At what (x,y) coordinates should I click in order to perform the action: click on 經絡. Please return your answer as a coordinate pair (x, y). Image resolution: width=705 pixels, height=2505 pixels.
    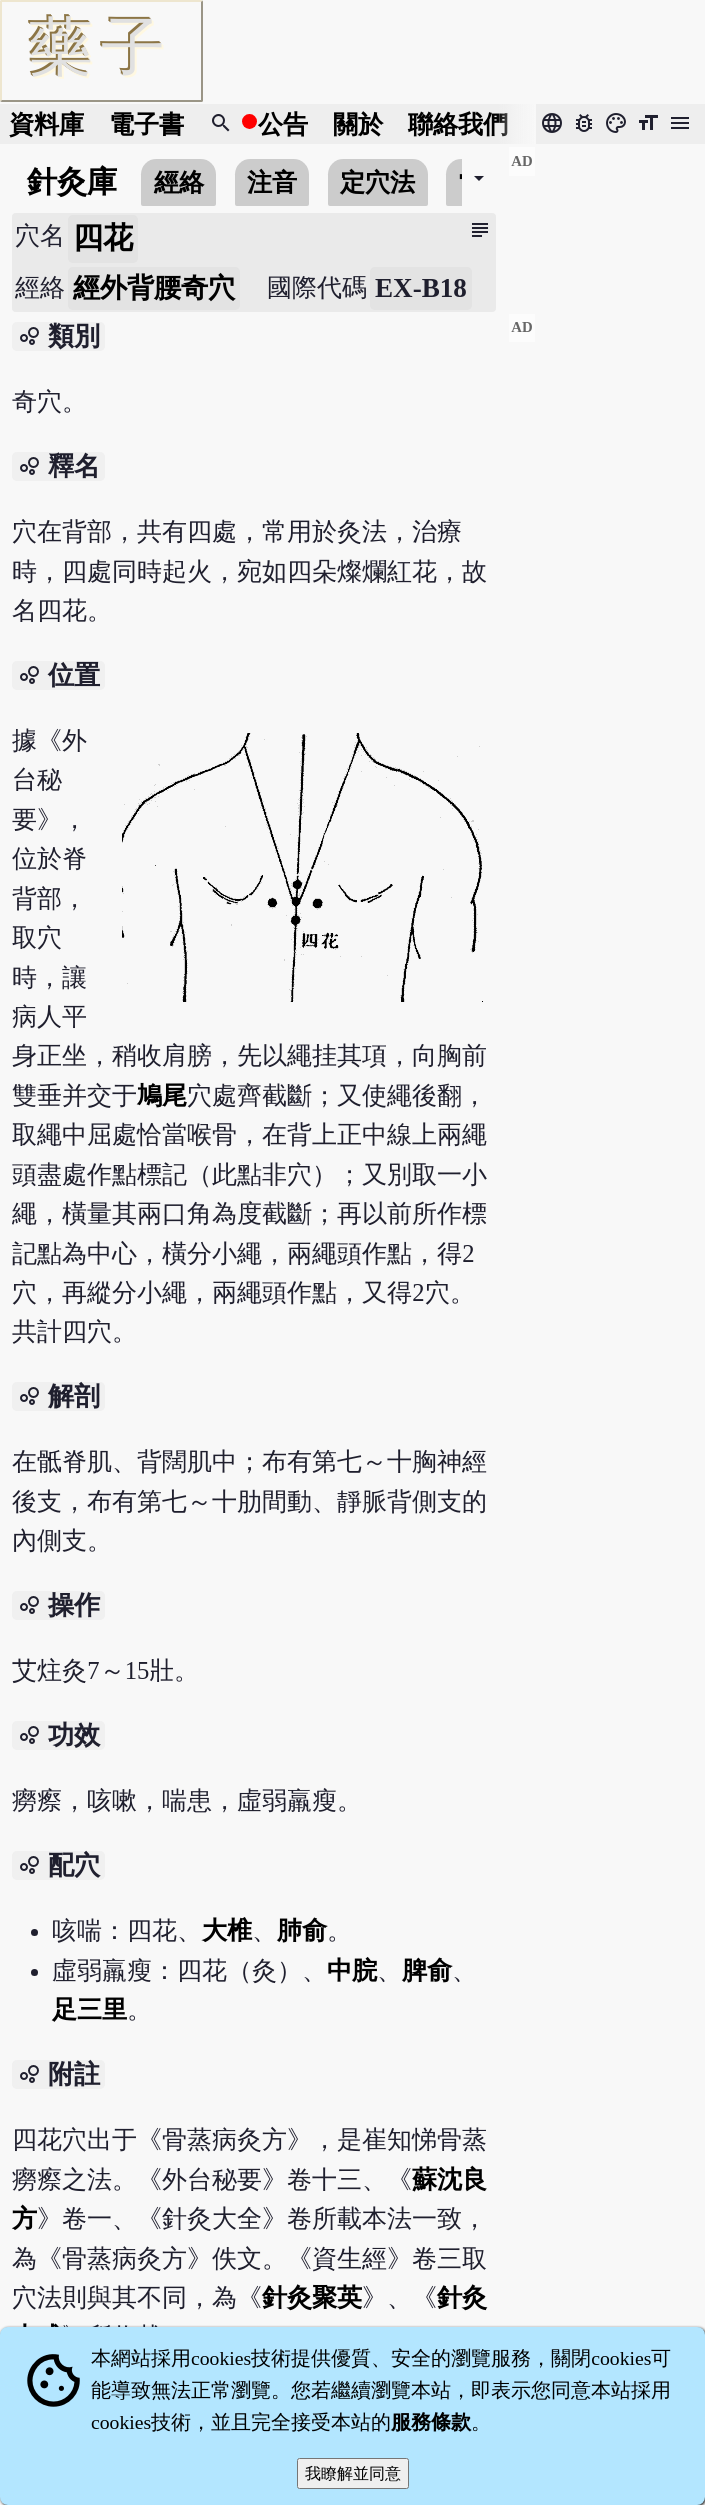
    Looking at the image, I should click on (179, 182).